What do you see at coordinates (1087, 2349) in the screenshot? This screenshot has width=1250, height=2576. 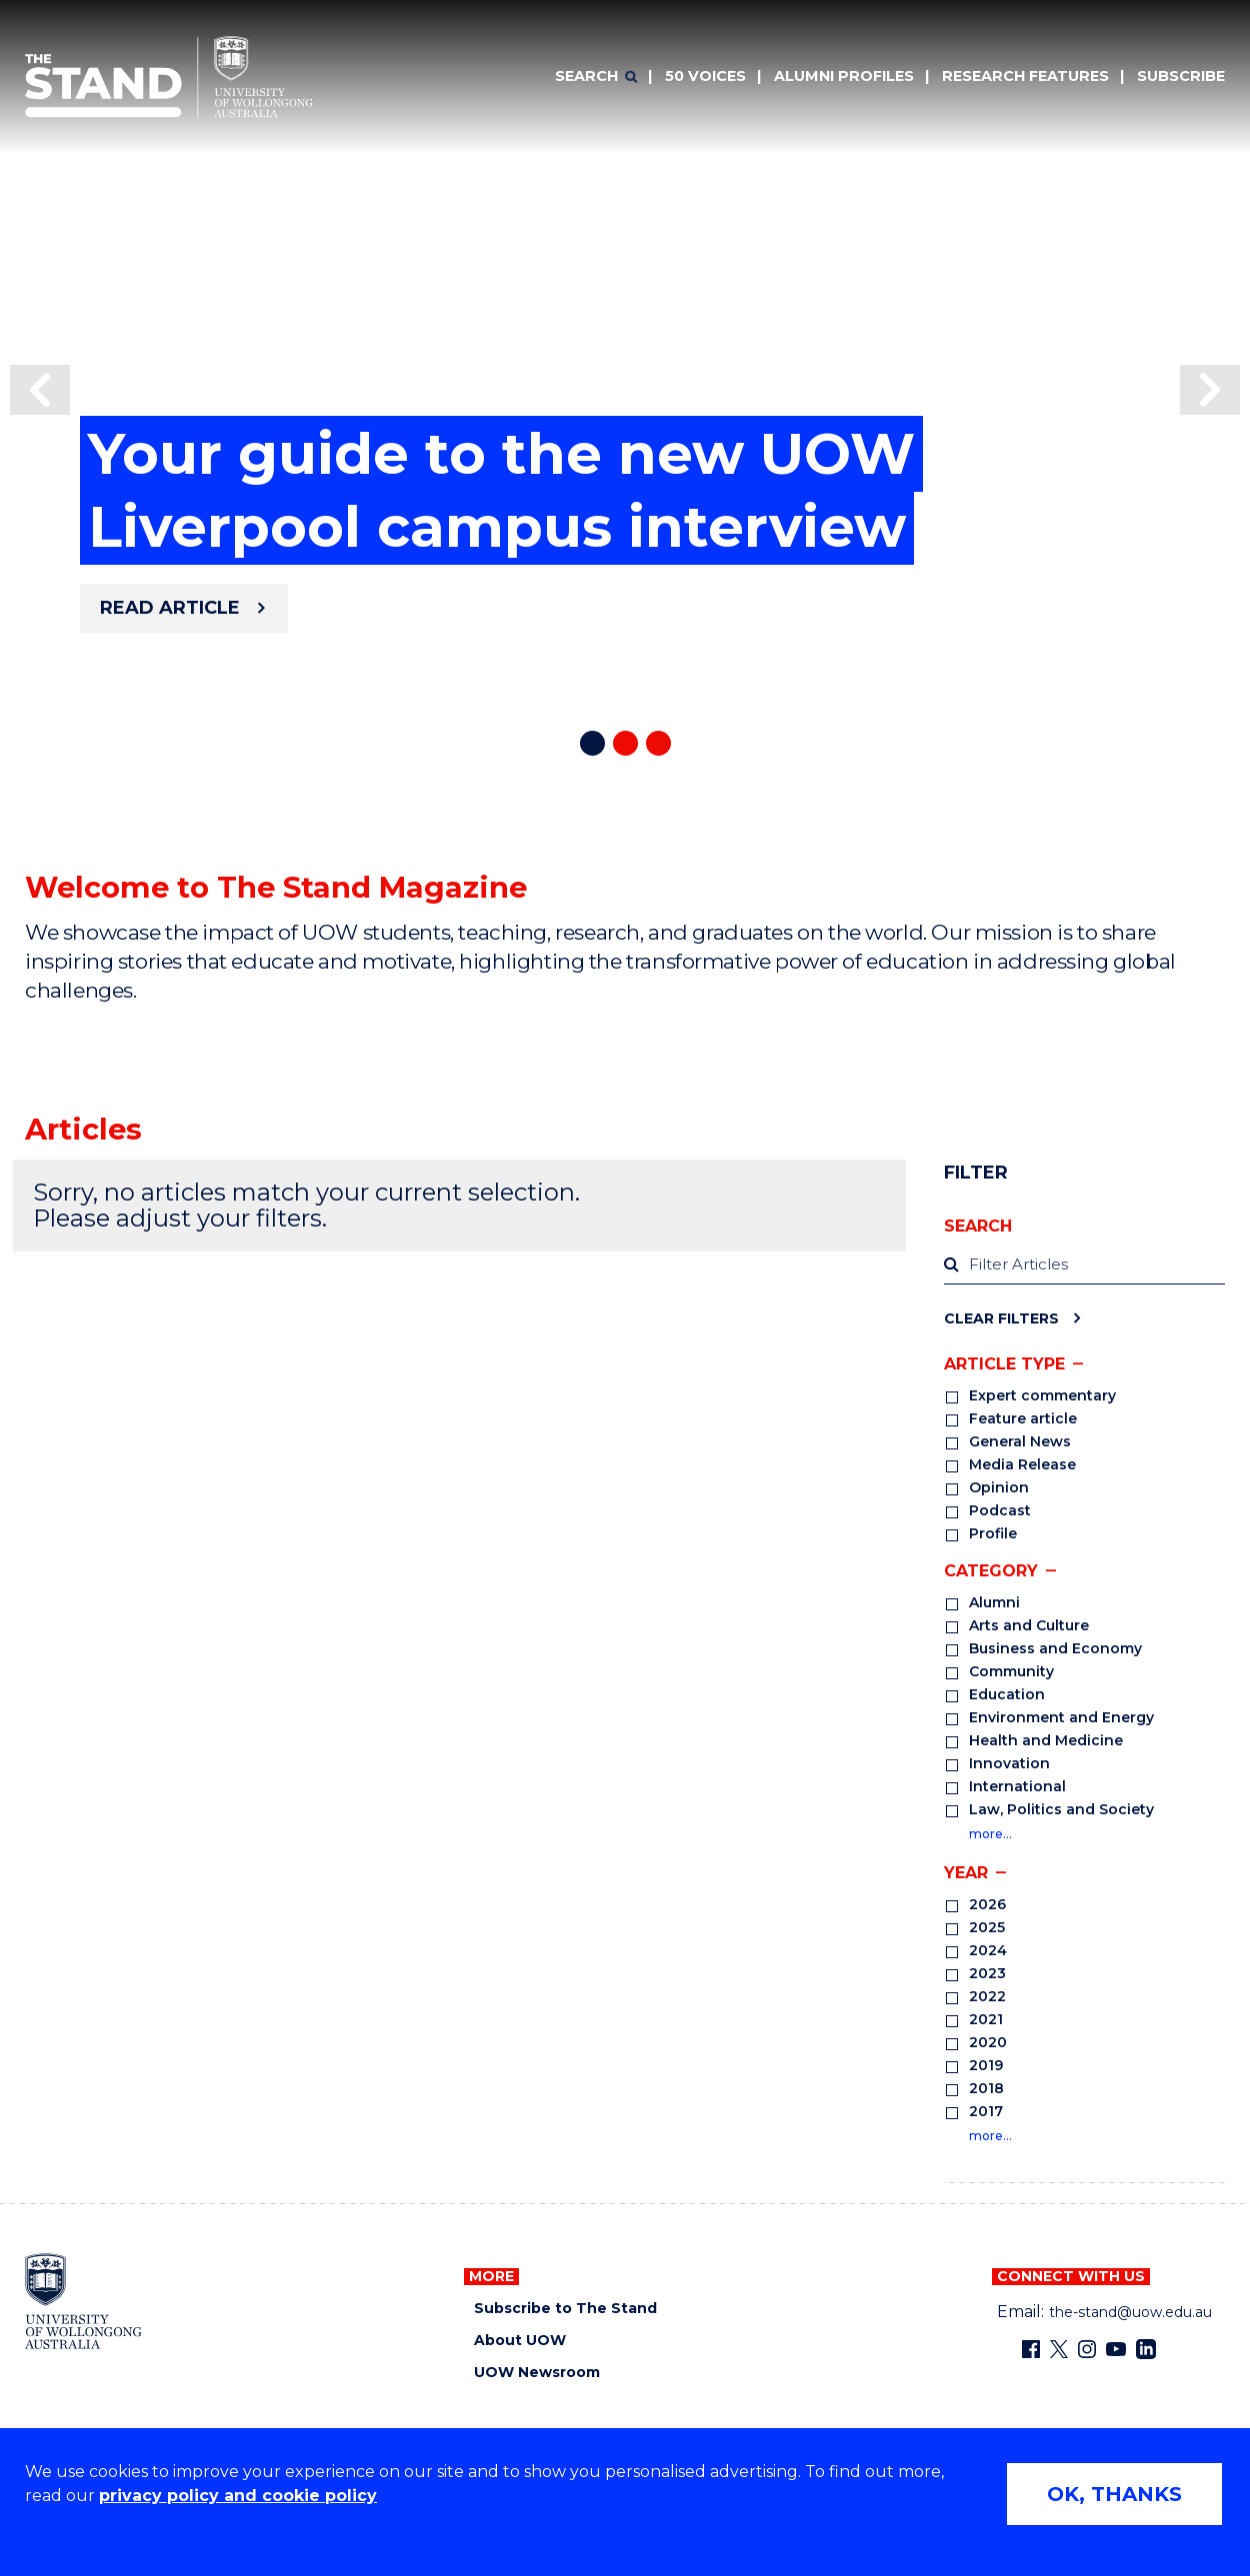 I see `[Instagram (external link)]` at bounding box center [1087, 2349].